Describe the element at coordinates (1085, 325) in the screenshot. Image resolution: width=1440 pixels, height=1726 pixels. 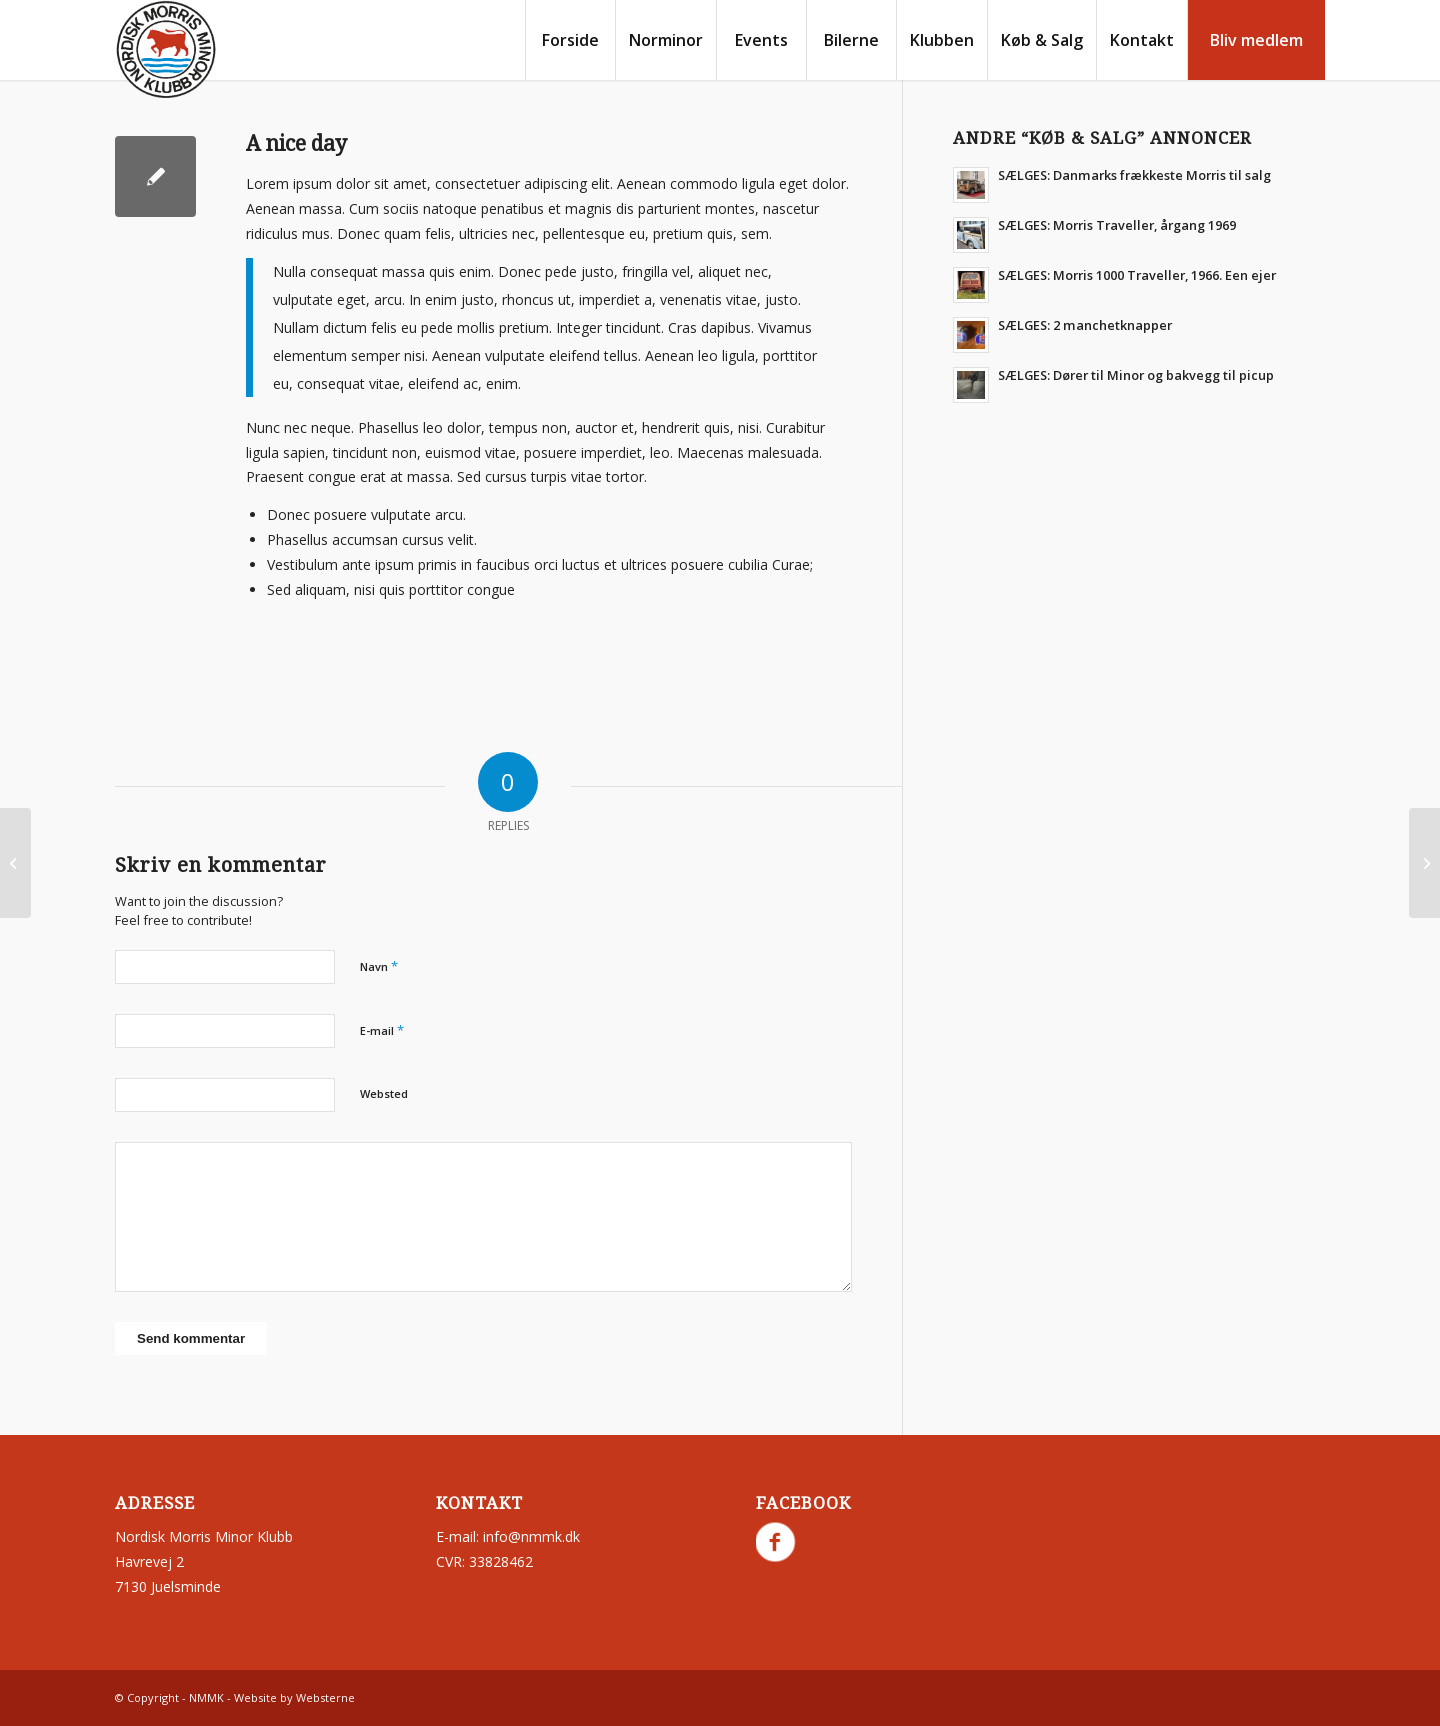
I see `SÆLGES: 2 manchetknapper` at that location.